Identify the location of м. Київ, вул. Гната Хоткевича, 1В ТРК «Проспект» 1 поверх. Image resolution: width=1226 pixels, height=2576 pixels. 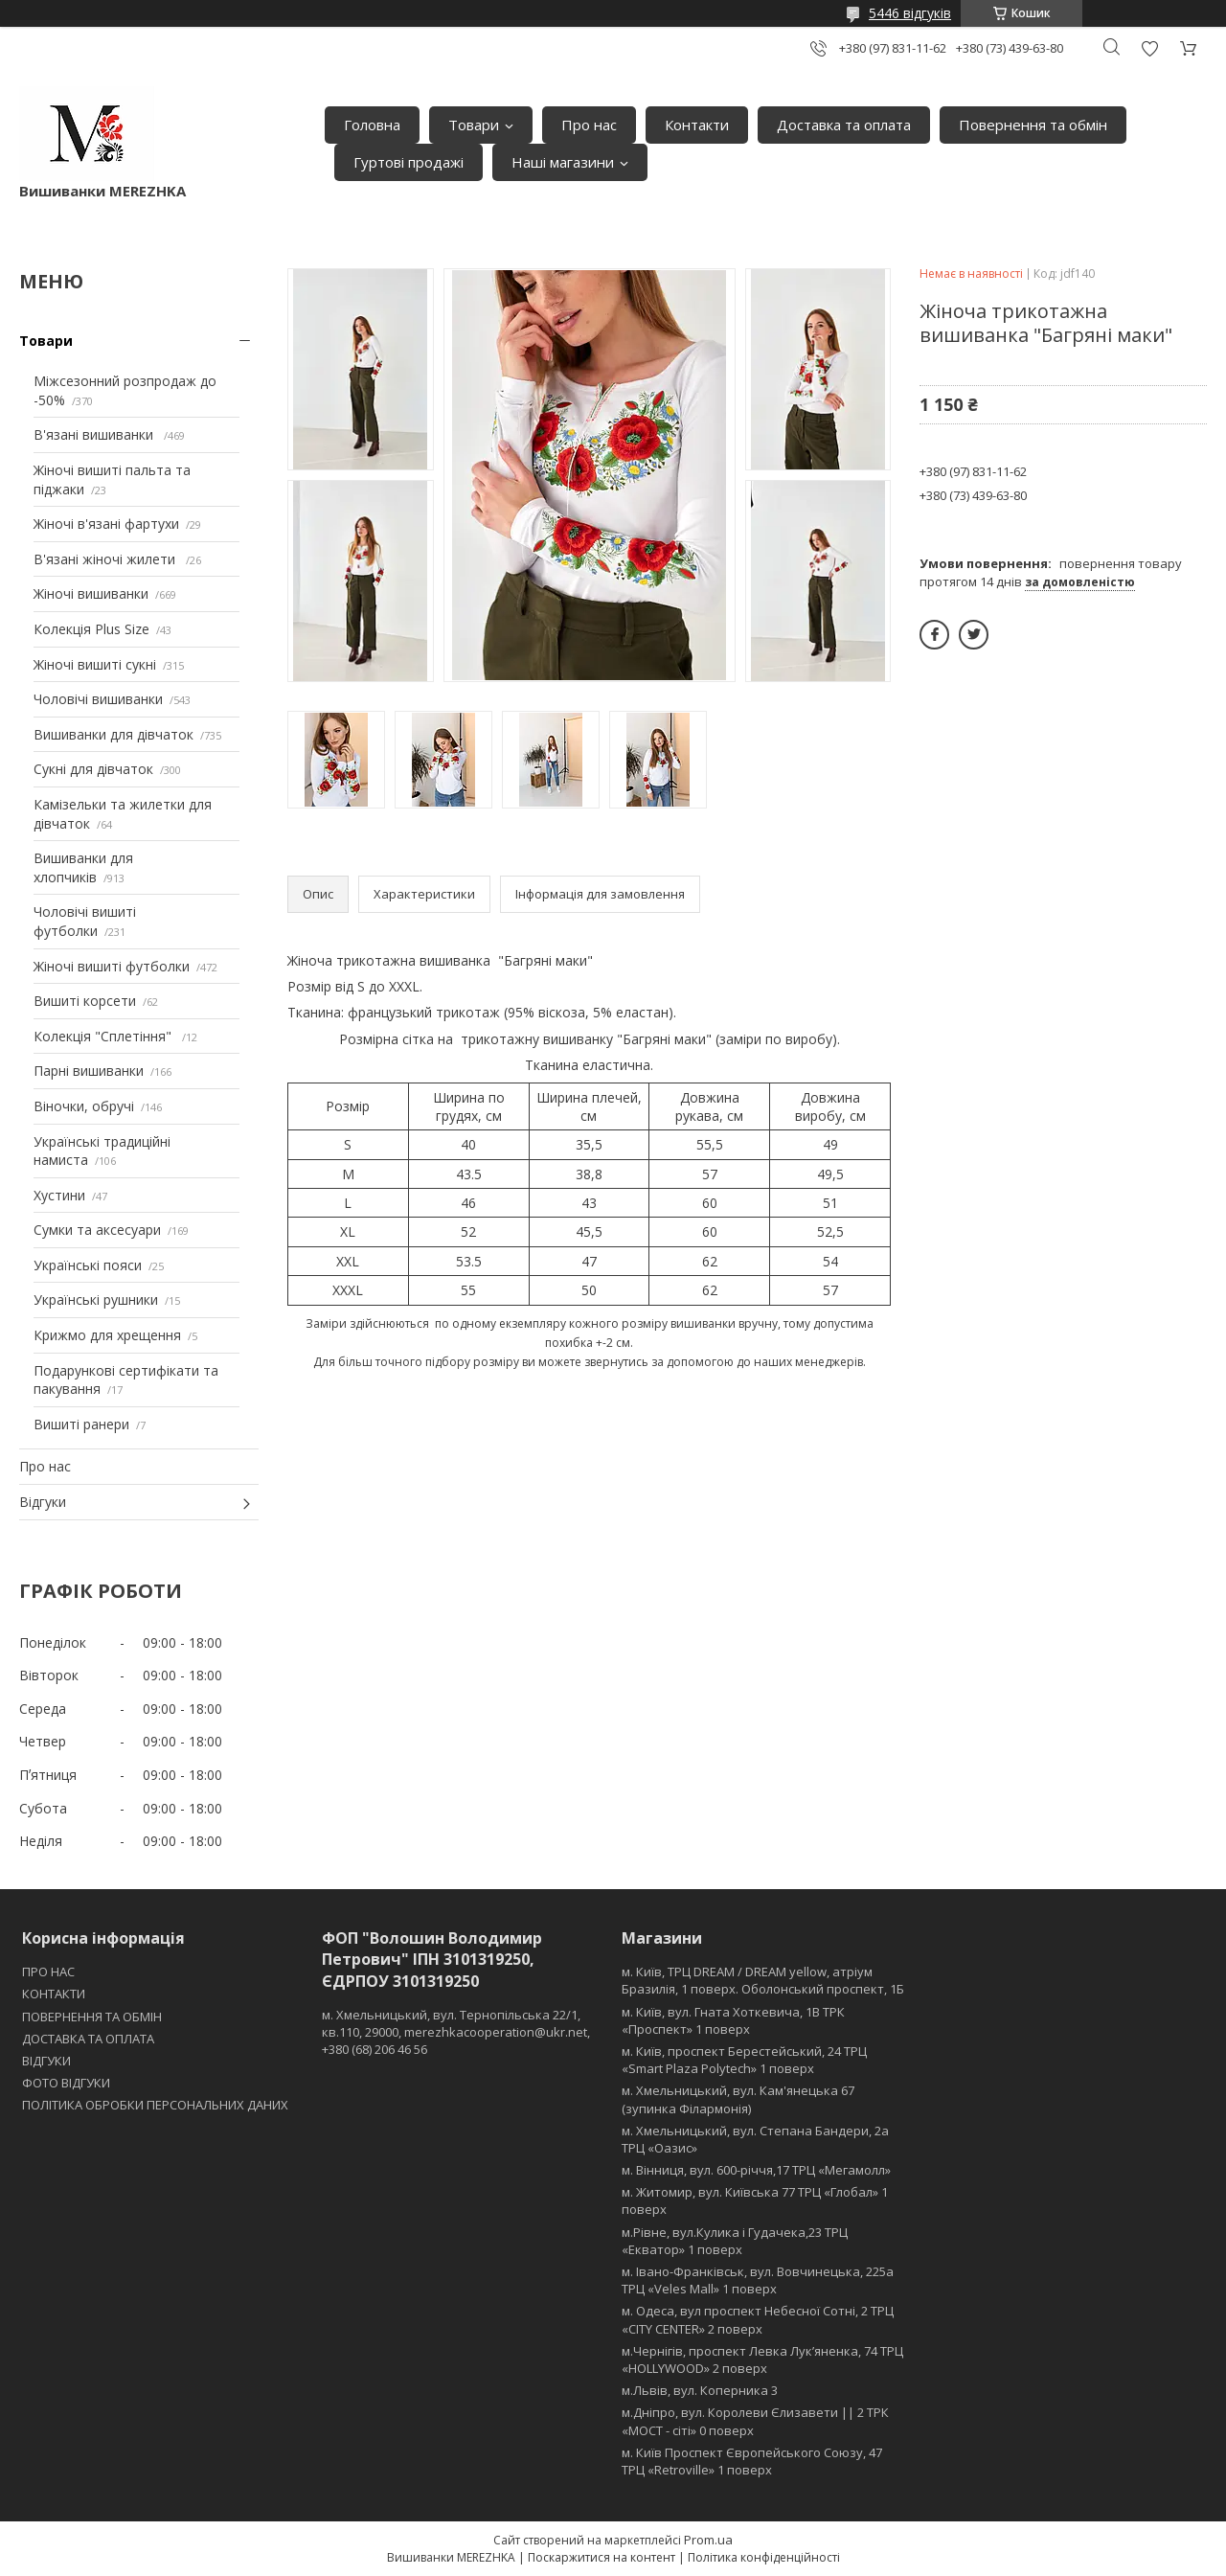
(733, 2020).